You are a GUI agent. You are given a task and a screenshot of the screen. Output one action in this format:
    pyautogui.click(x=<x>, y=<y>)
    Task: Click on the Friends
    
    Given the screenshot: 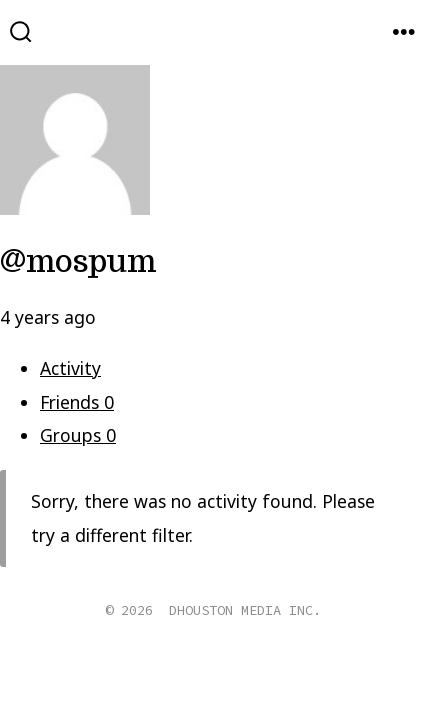 What is the action you would take?
    pyautogui.click(x=77, y=402)
    